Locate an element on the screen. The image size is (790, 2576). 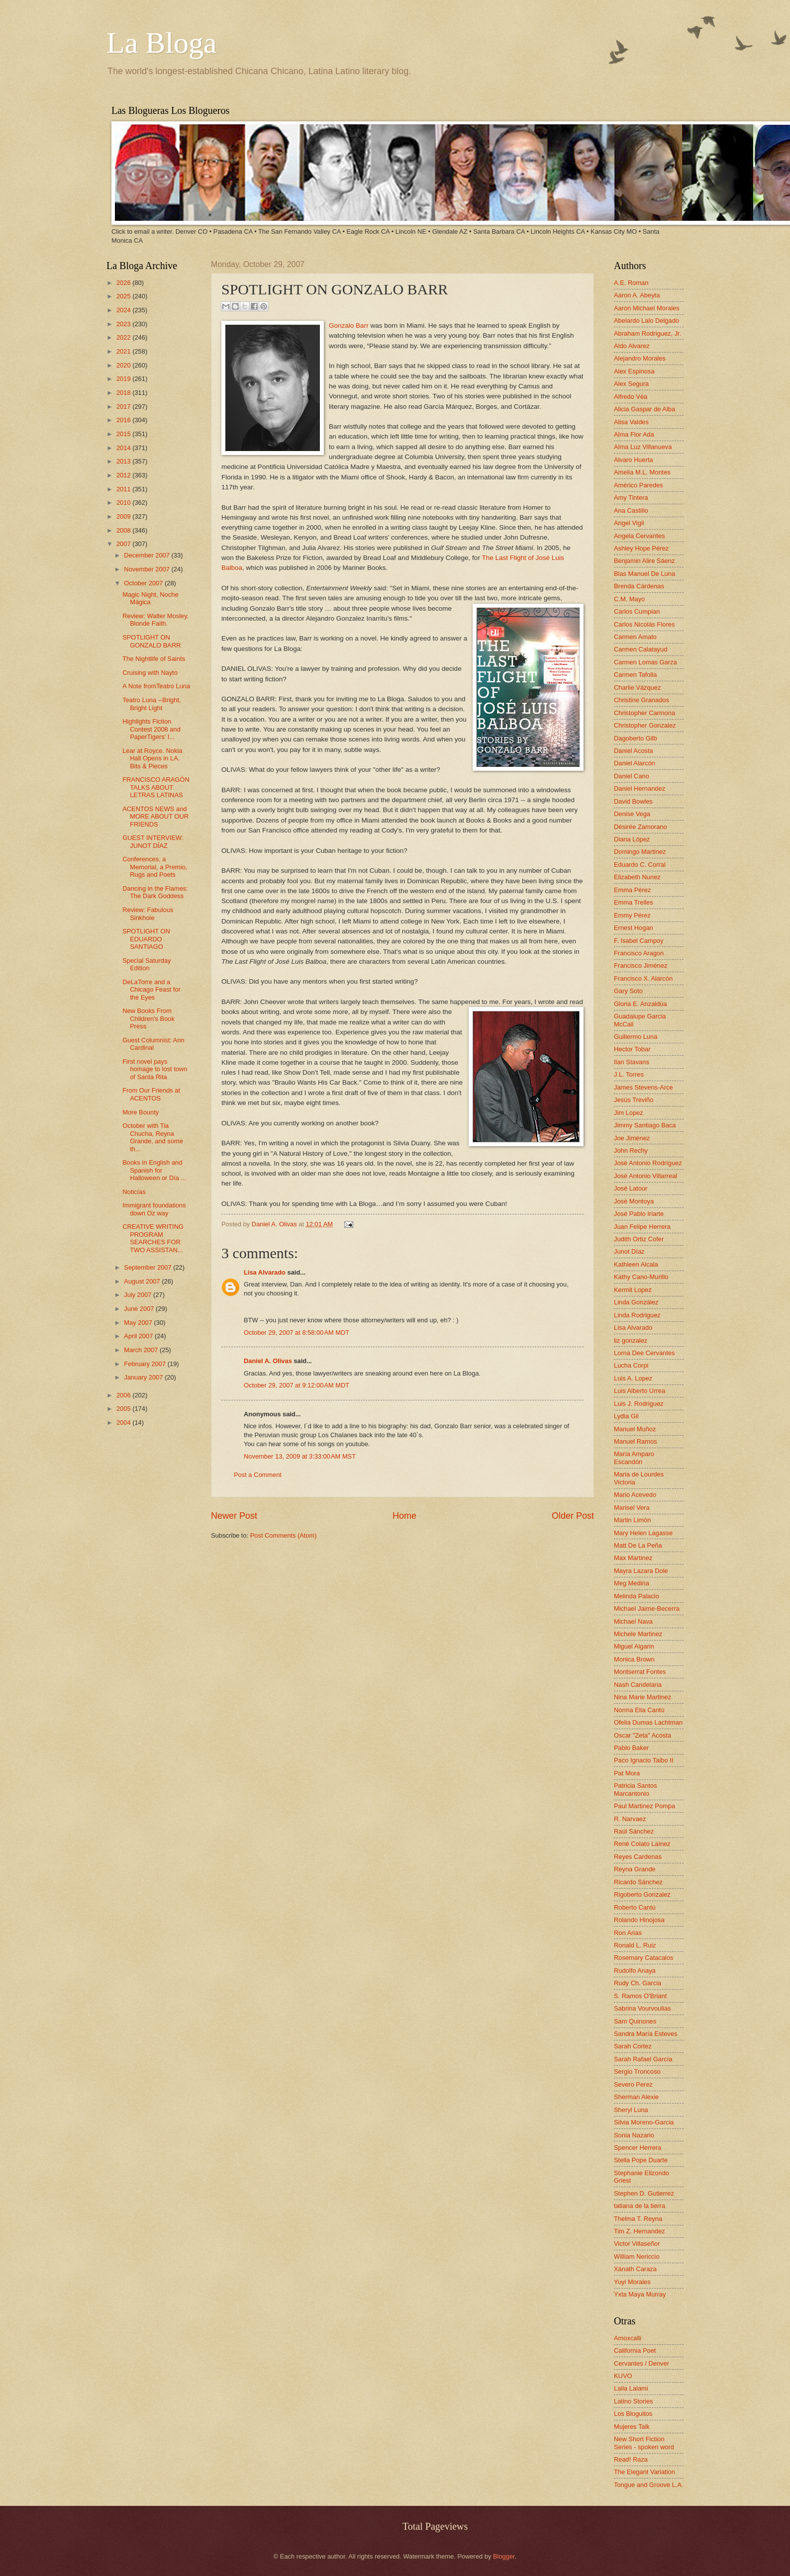
Roberto Cantú is located at coordinates (635, 1907).